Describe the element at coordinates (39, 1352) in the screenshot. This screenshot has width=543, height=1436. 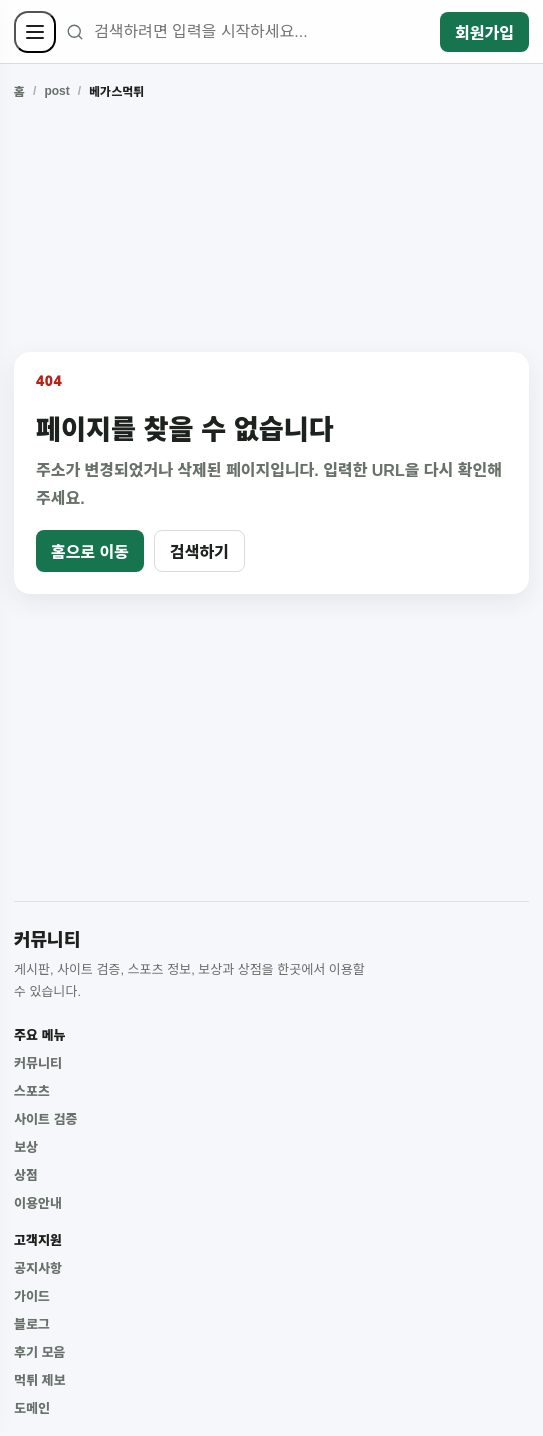
I see `후기 모음` at that location.